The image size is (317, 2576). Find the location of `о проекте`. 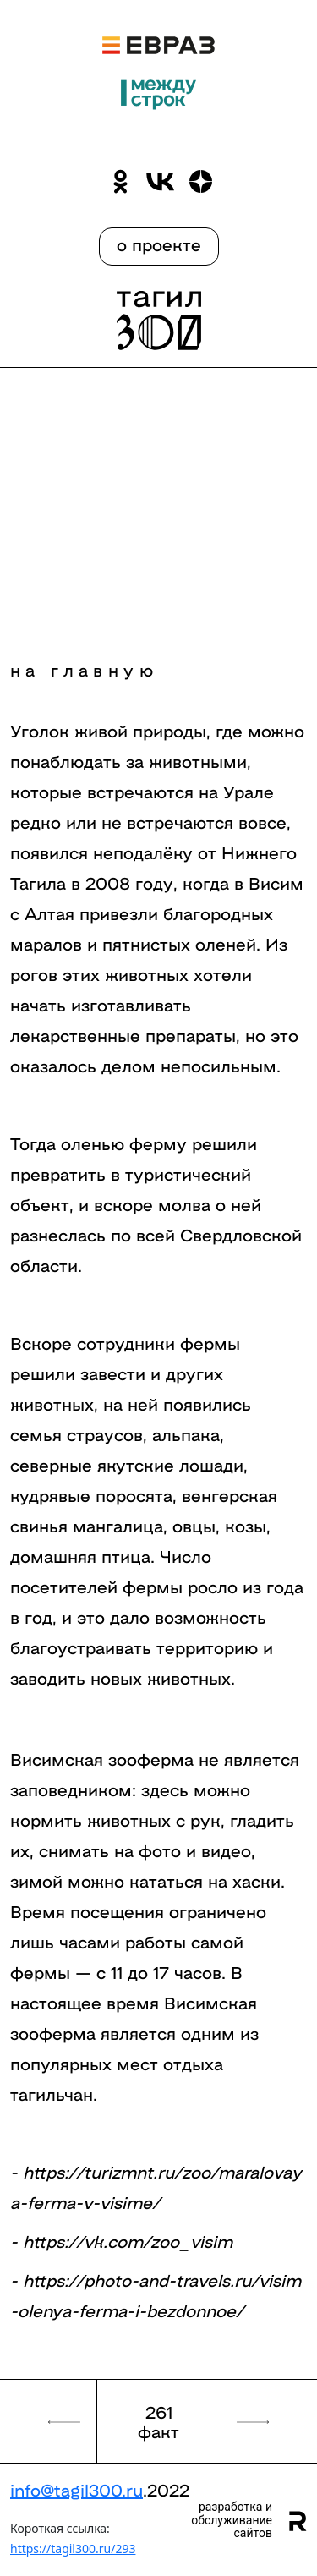

о проекте is located at coordinates (159, 243).